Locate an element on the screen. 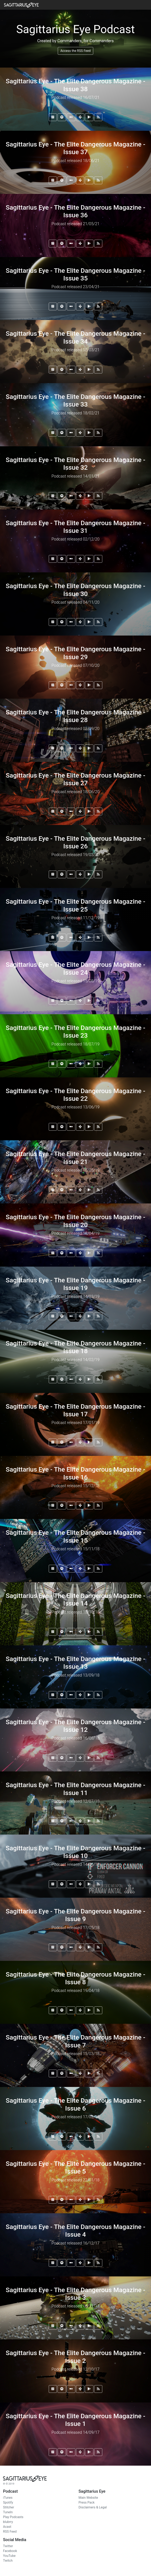 The width and height of the screenshot is (151, 2576). Play Podcasts is located at coordinates (13, 2517).